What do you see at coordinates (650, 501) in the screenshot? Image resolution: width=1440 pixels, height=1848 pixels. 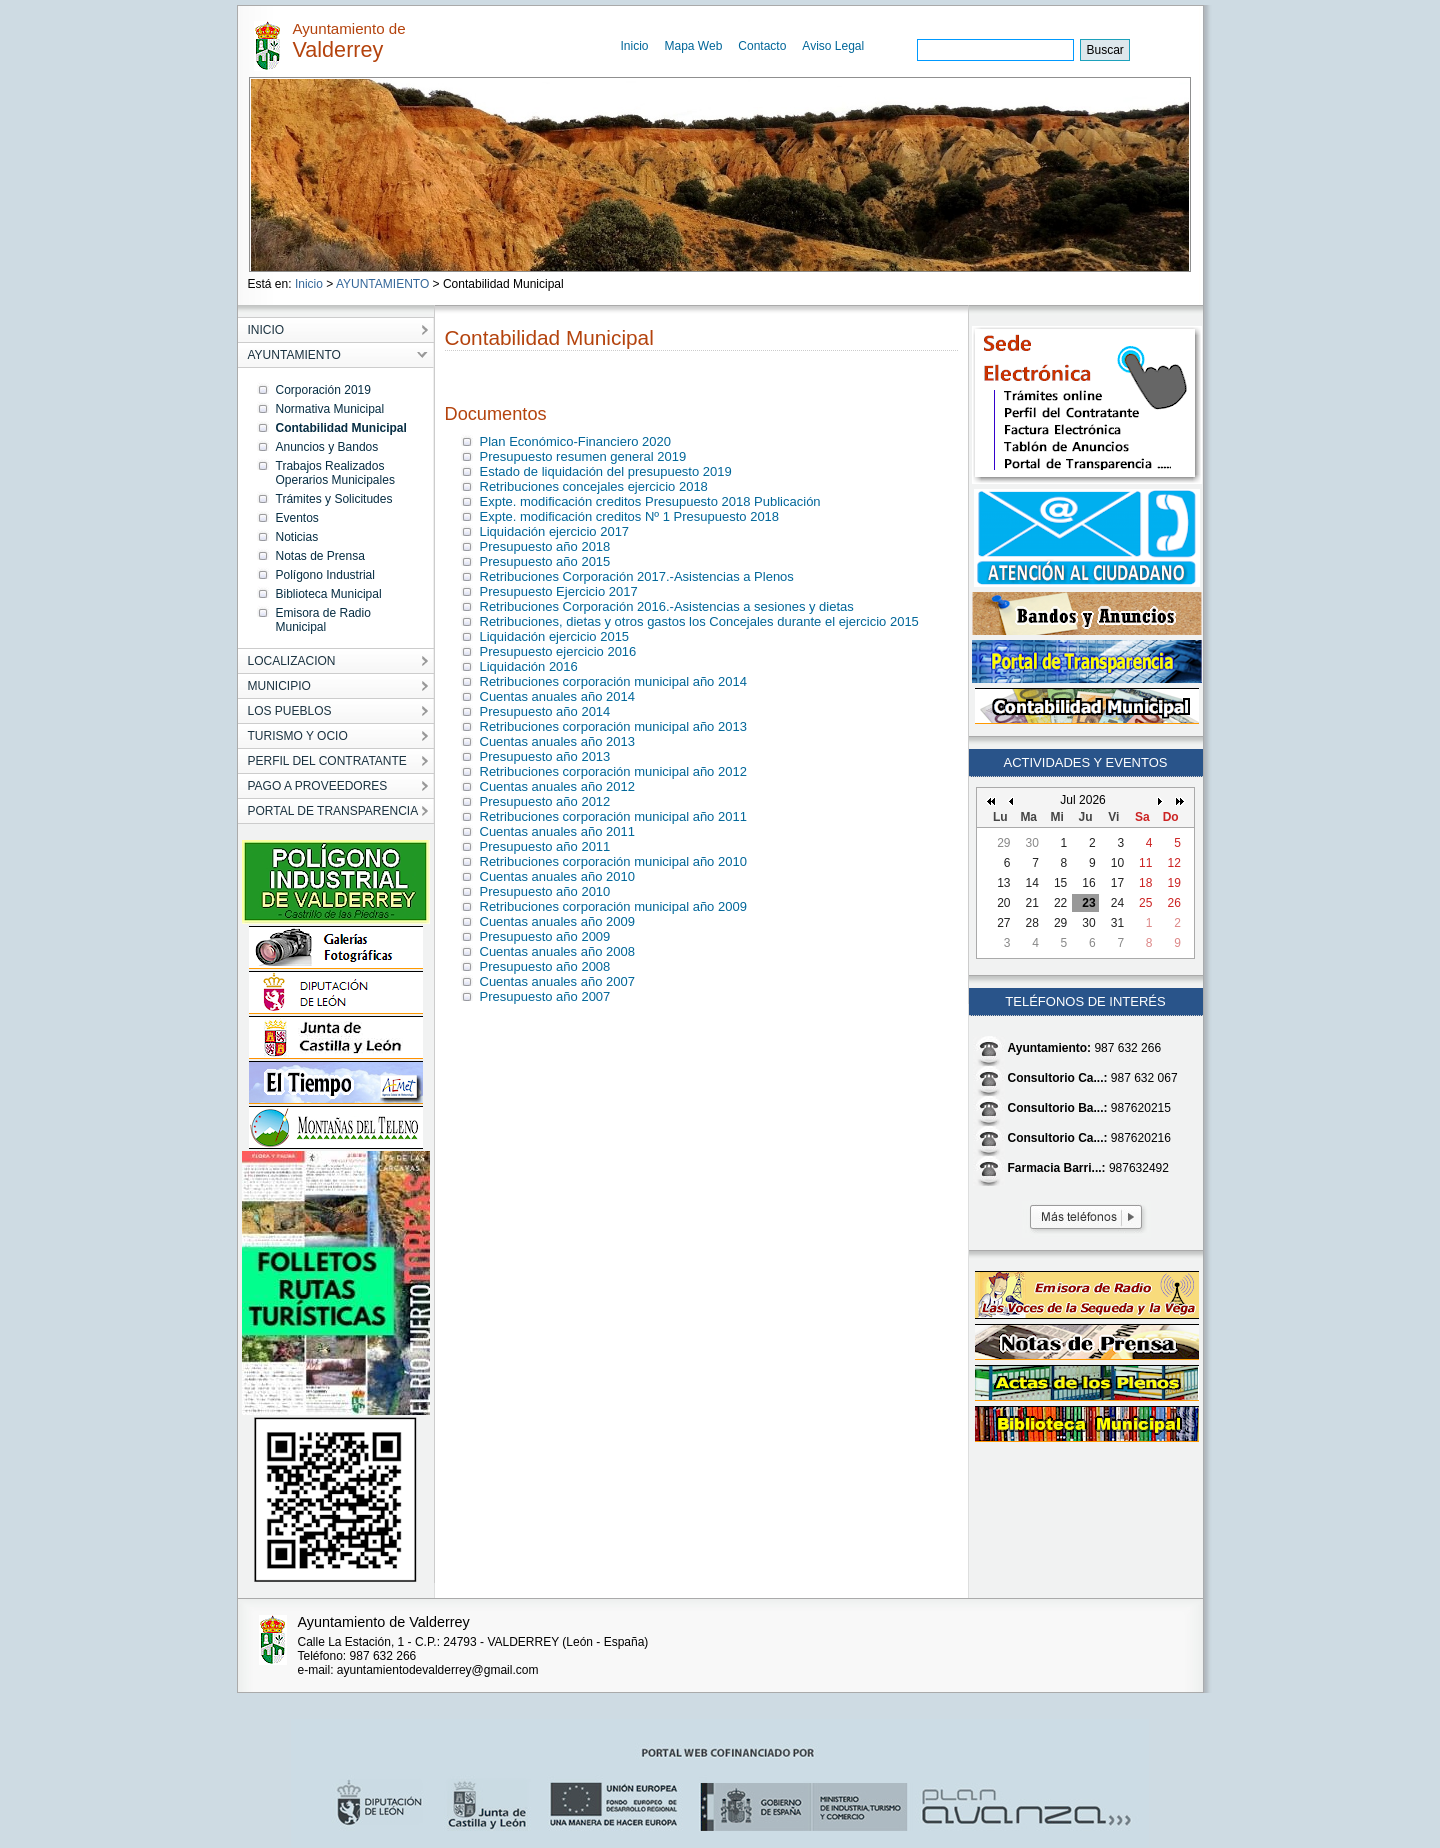 I see `Expte. modificación creditos Presupuesto 2018 Publicación` at bounding box center [650, 501].